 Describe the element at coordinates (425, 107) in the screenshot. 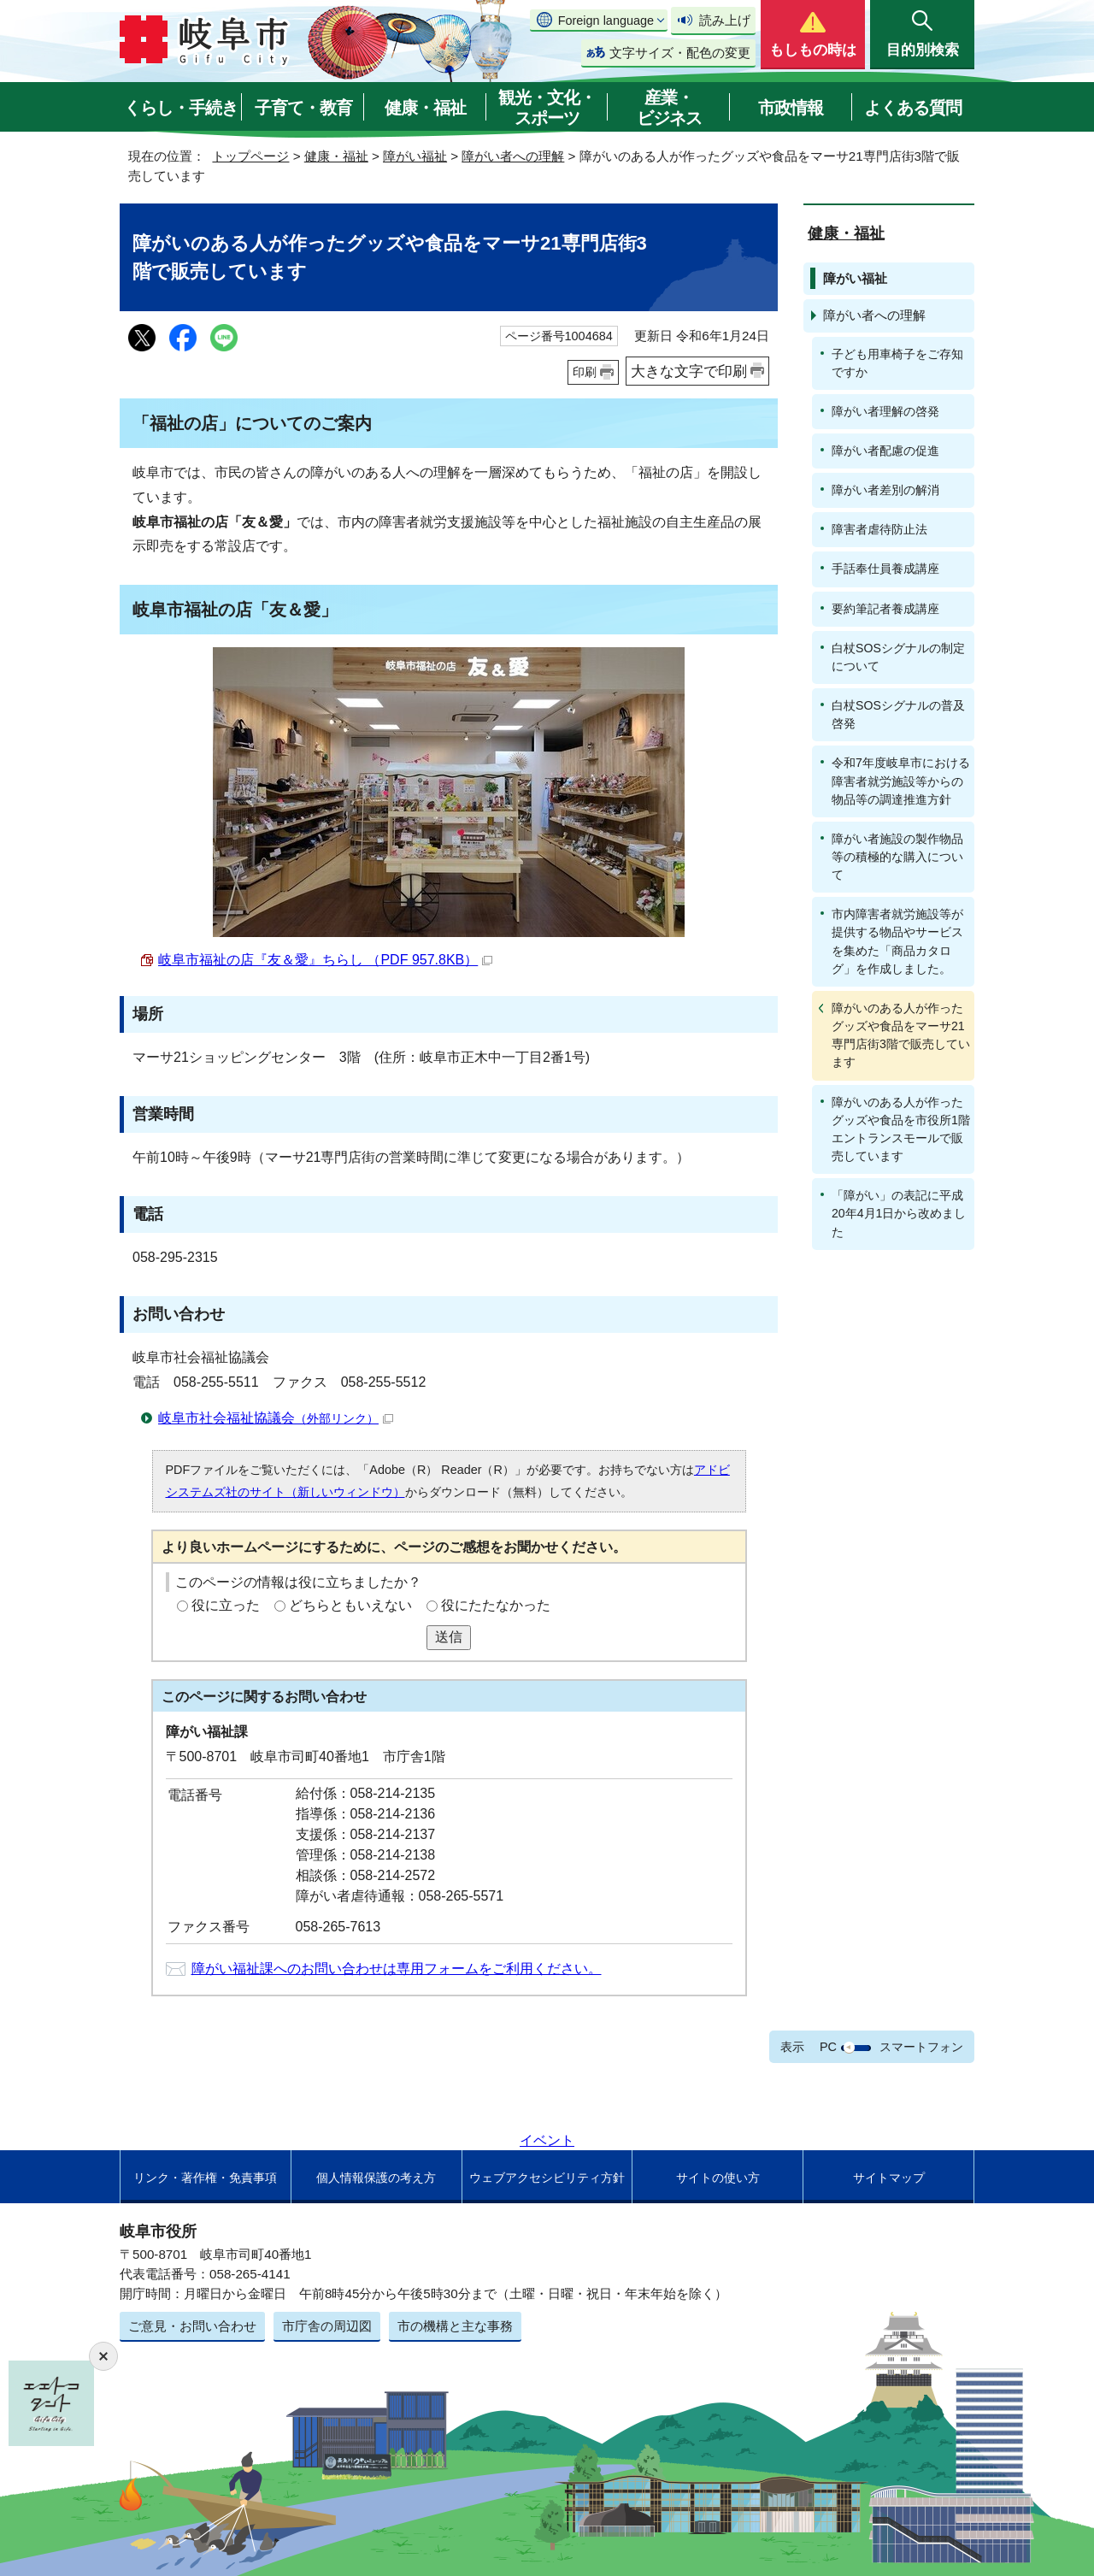

I see `健康・福祉` at that location.